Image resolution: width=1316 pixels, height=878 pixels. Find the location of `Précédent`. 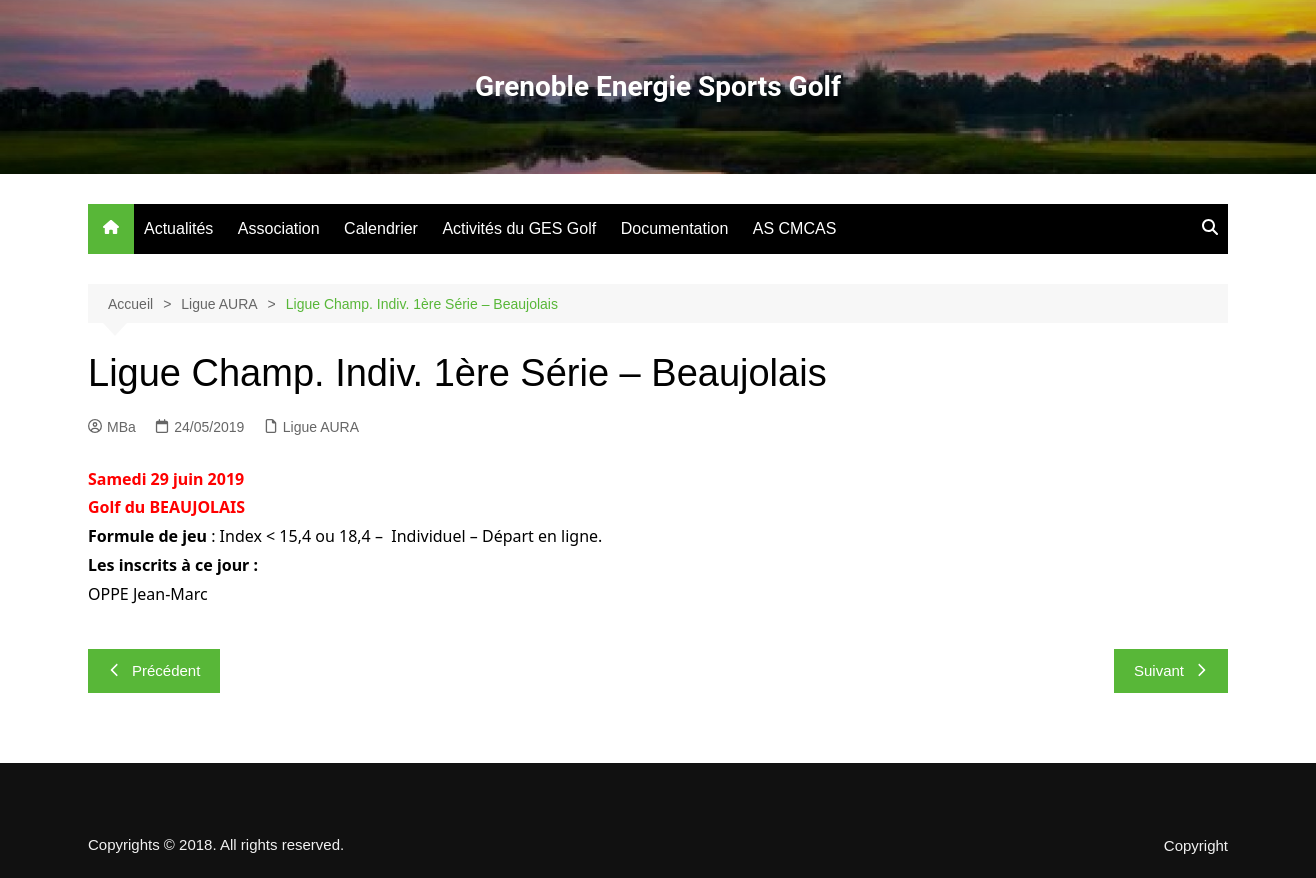

Précédent is located at coordinates (154, 670).